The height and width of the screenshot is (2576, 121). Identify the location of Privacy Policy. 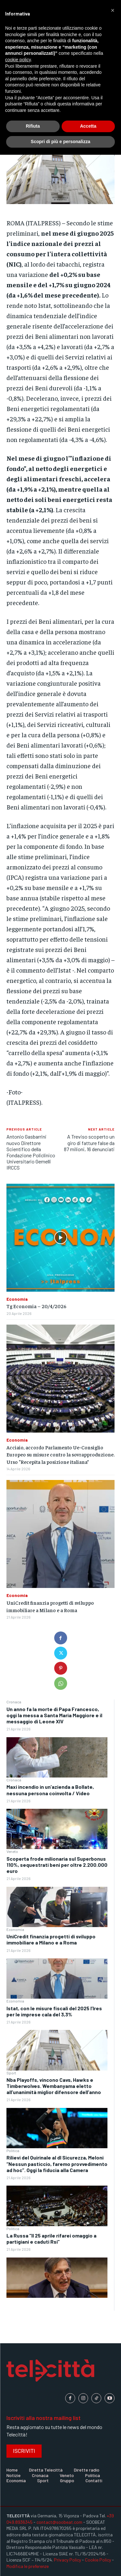
(67, 2559).